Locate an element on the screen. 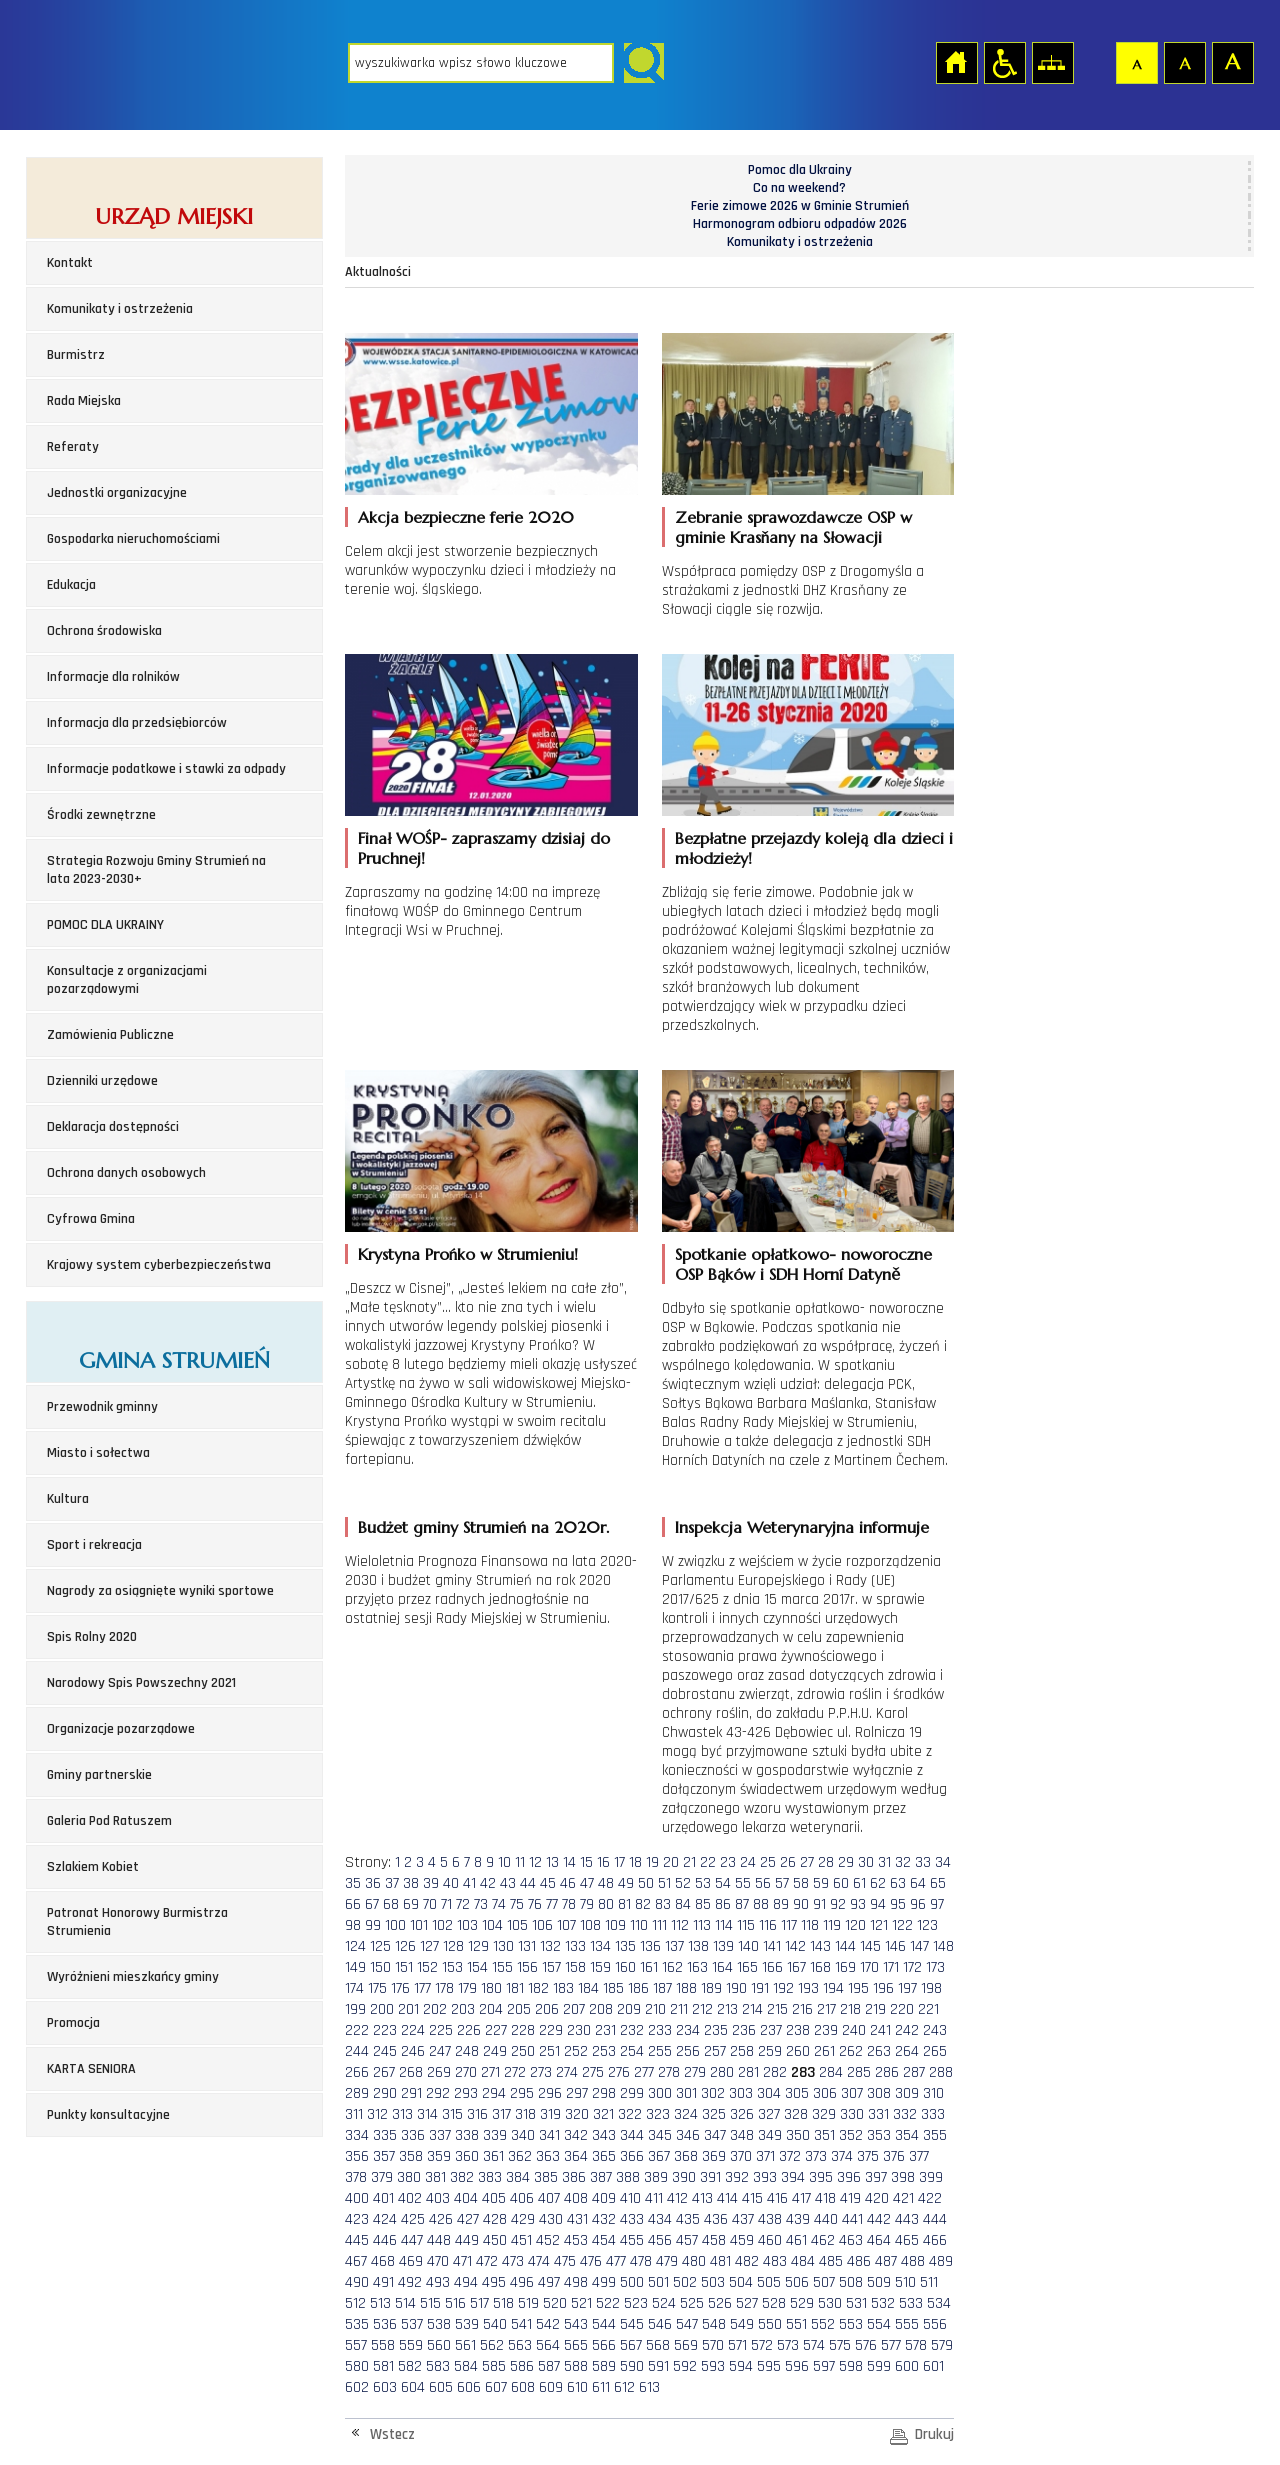 This screenshot has height=2465, width=1280. 148 is located at coordinates (943, 1946).